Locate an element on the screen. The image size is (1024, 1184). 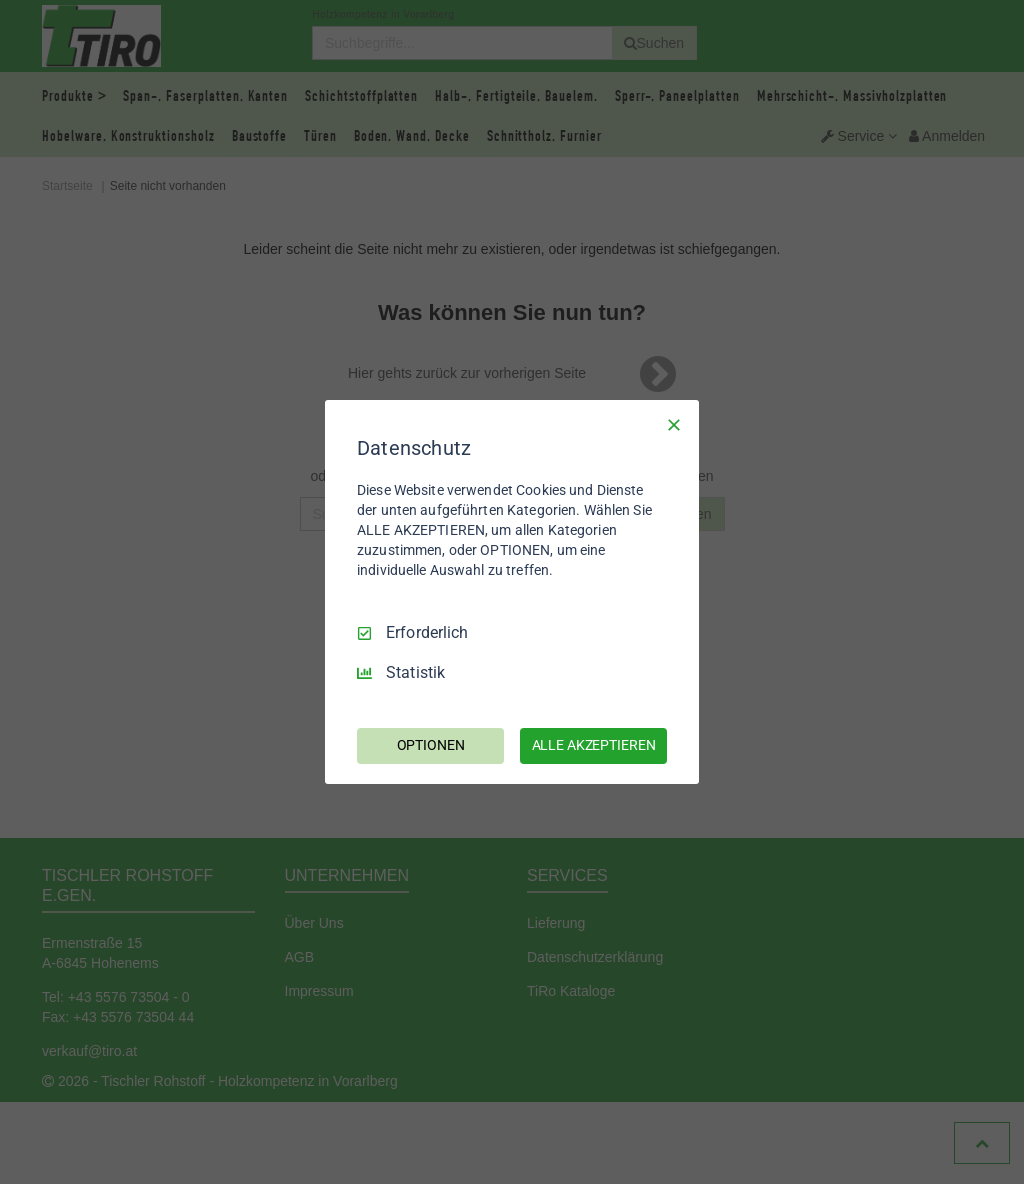
ALLE AKZEPTIEREN is located at coordinates (594, 745).